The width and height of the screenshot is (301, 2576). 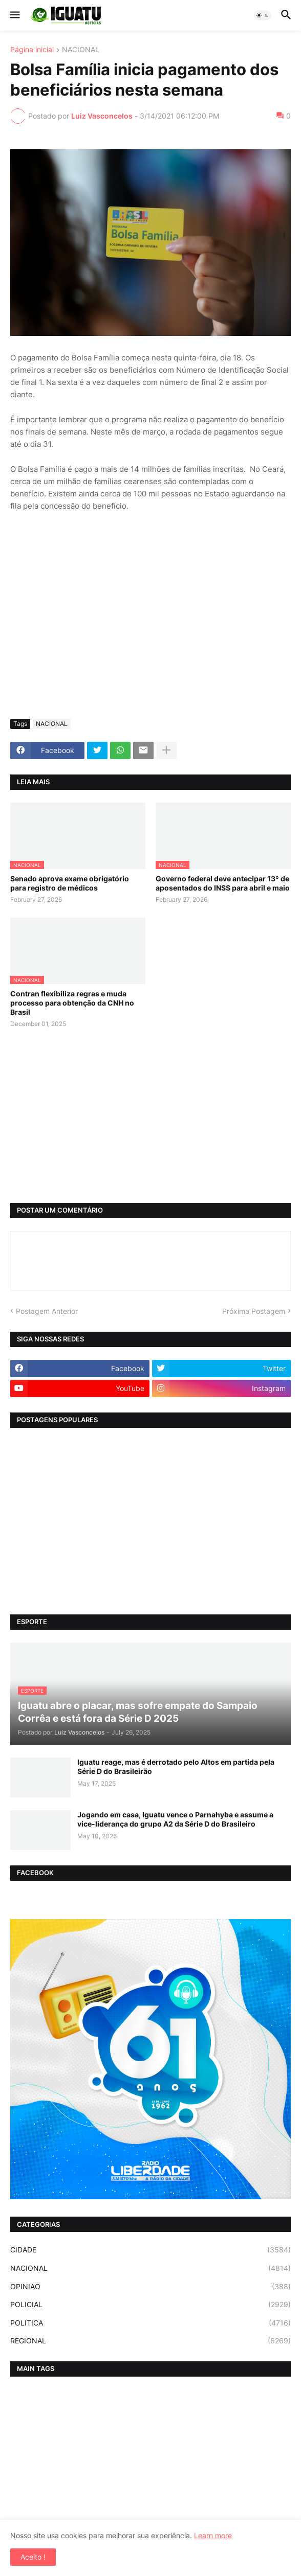 I want to click on OPINIAO, so click(x=150, y=2287).